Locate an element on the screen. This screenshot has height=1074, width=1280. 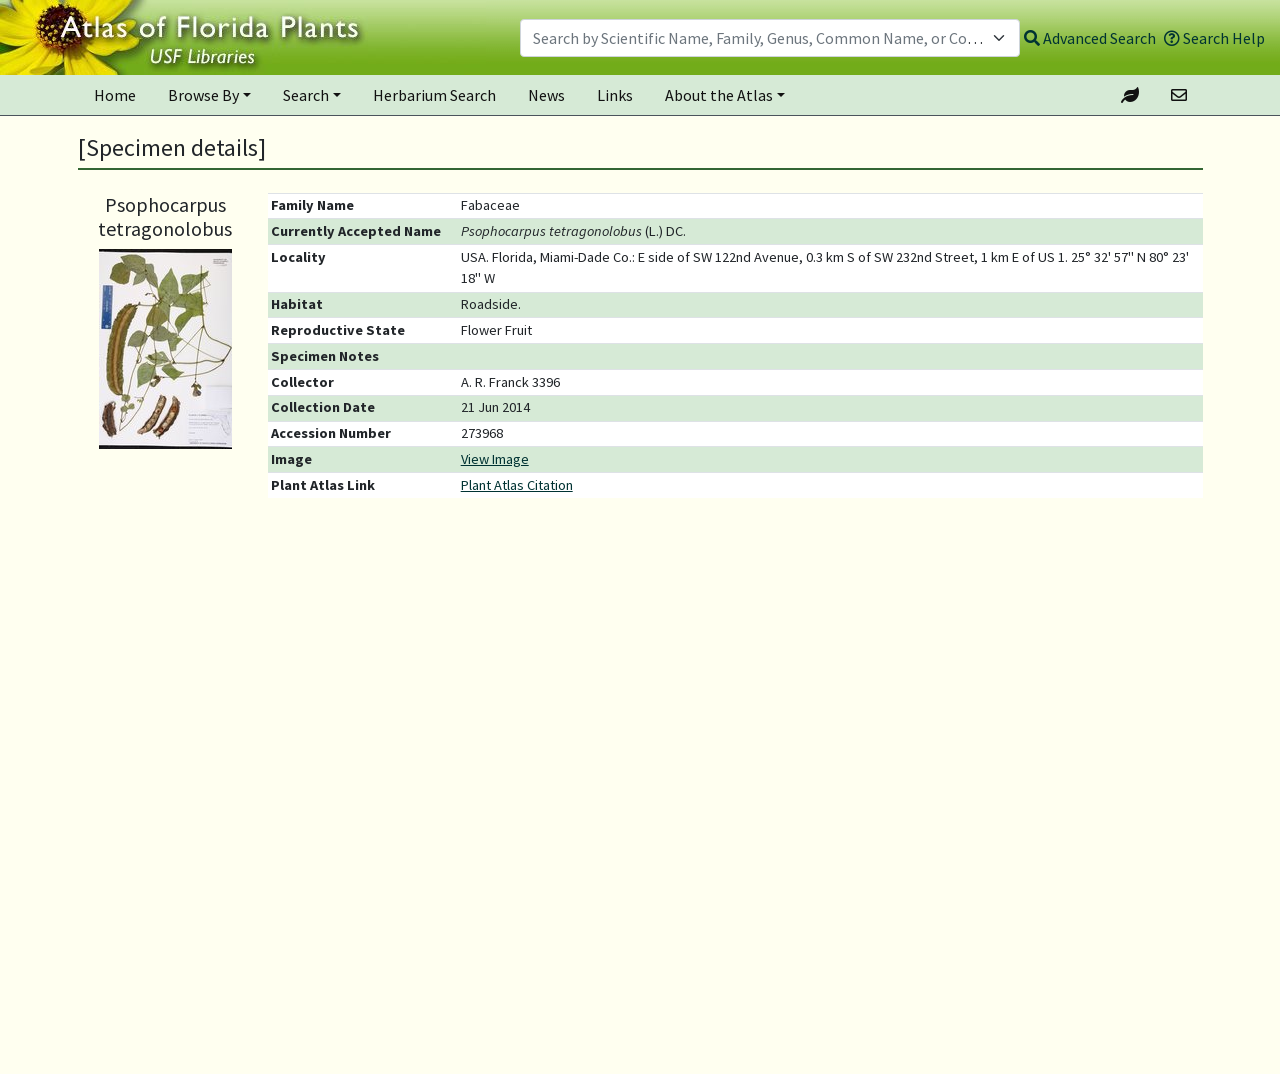
View Image is located at coordinates (495, 459).